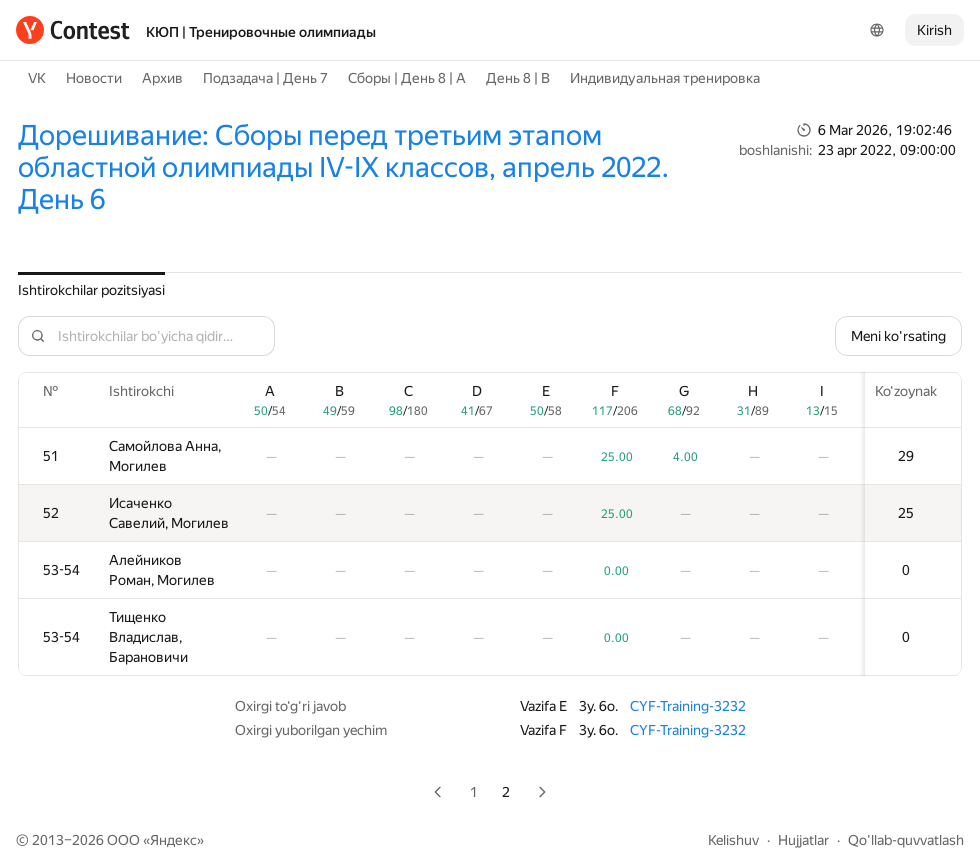 The image size is (980, 864). What do you see at coordinates (162, 78) in the screenshot?
I see `Архив` at bounding box center [162, 78].